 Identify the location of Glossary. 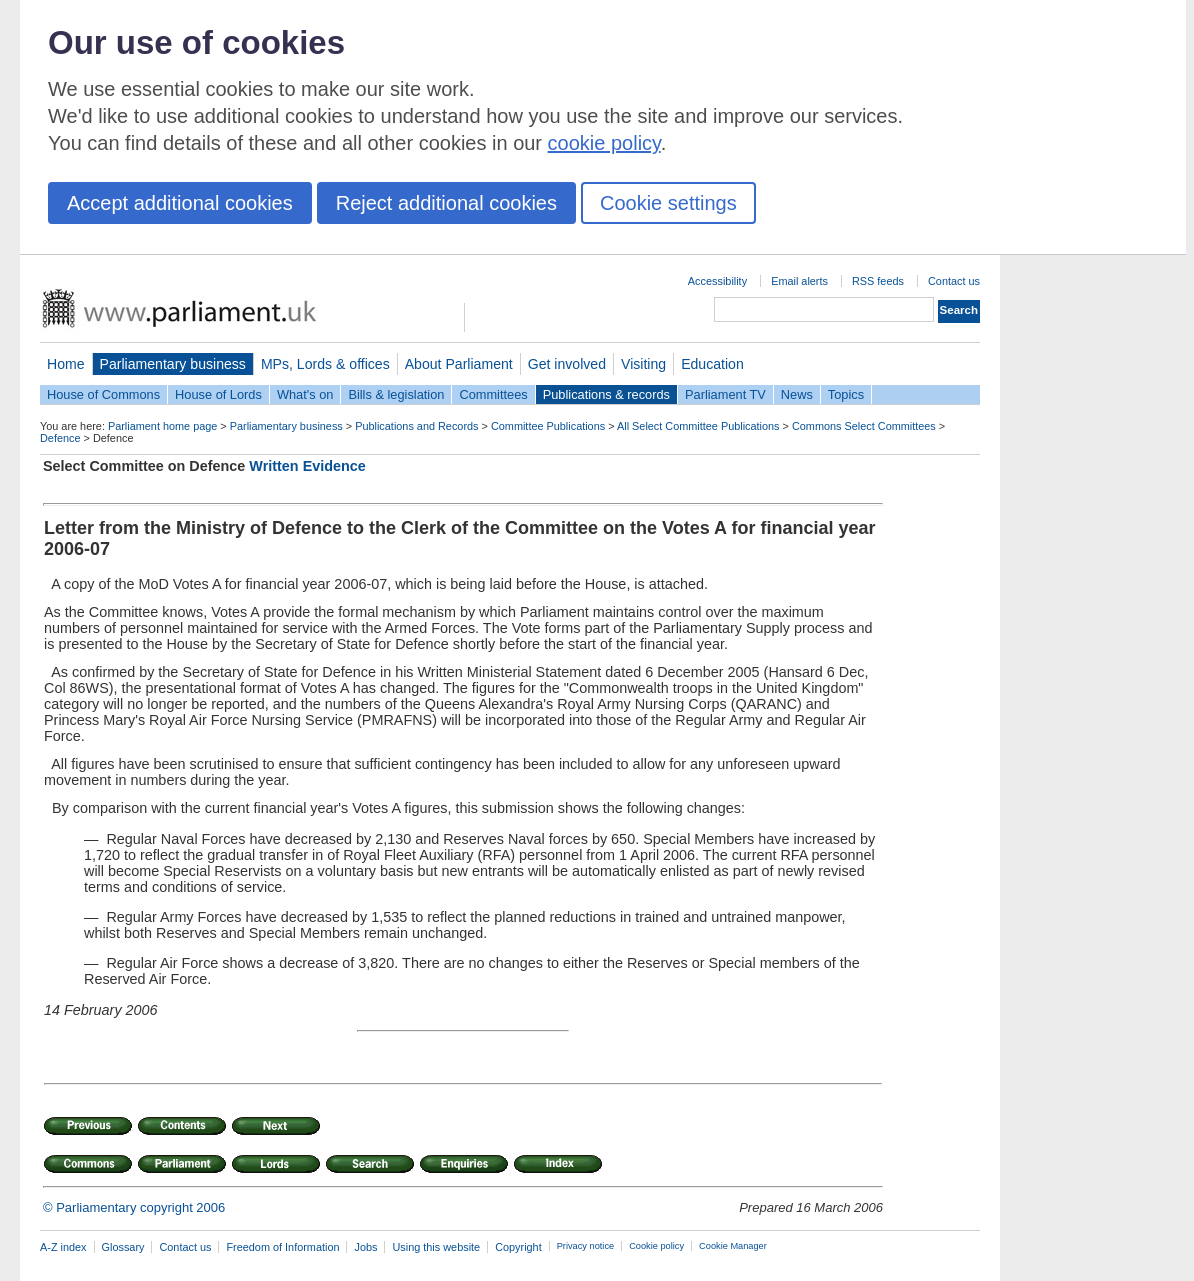
(123, 1247).